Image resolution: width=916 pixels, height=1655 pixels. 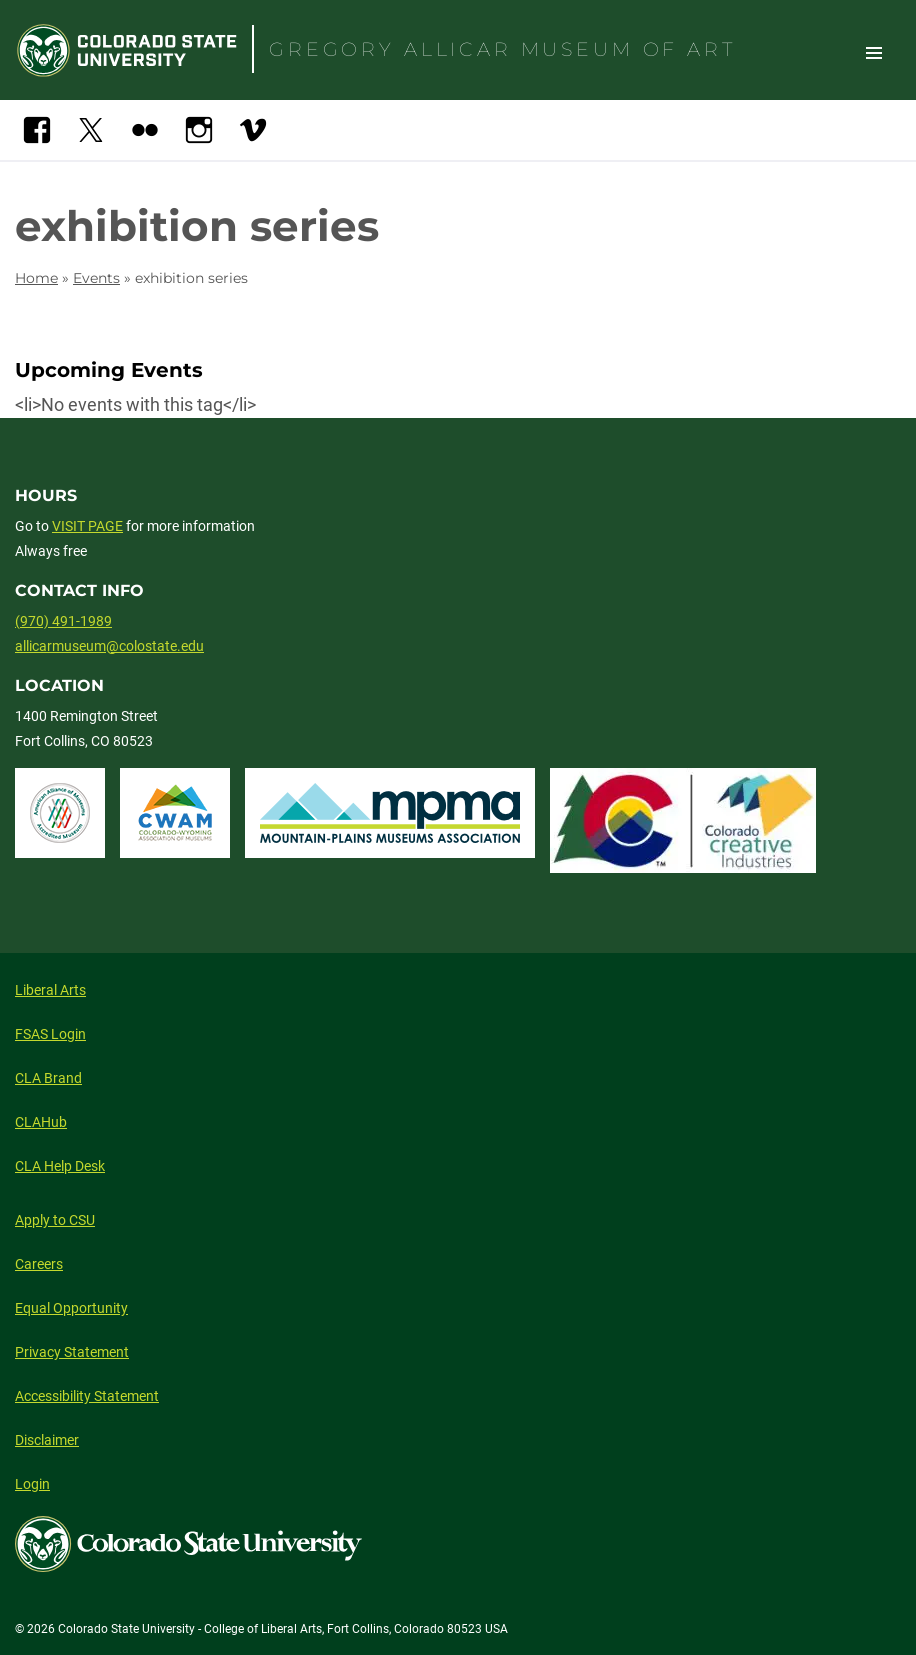 I want to click on Home, so click(x=36, y=278).